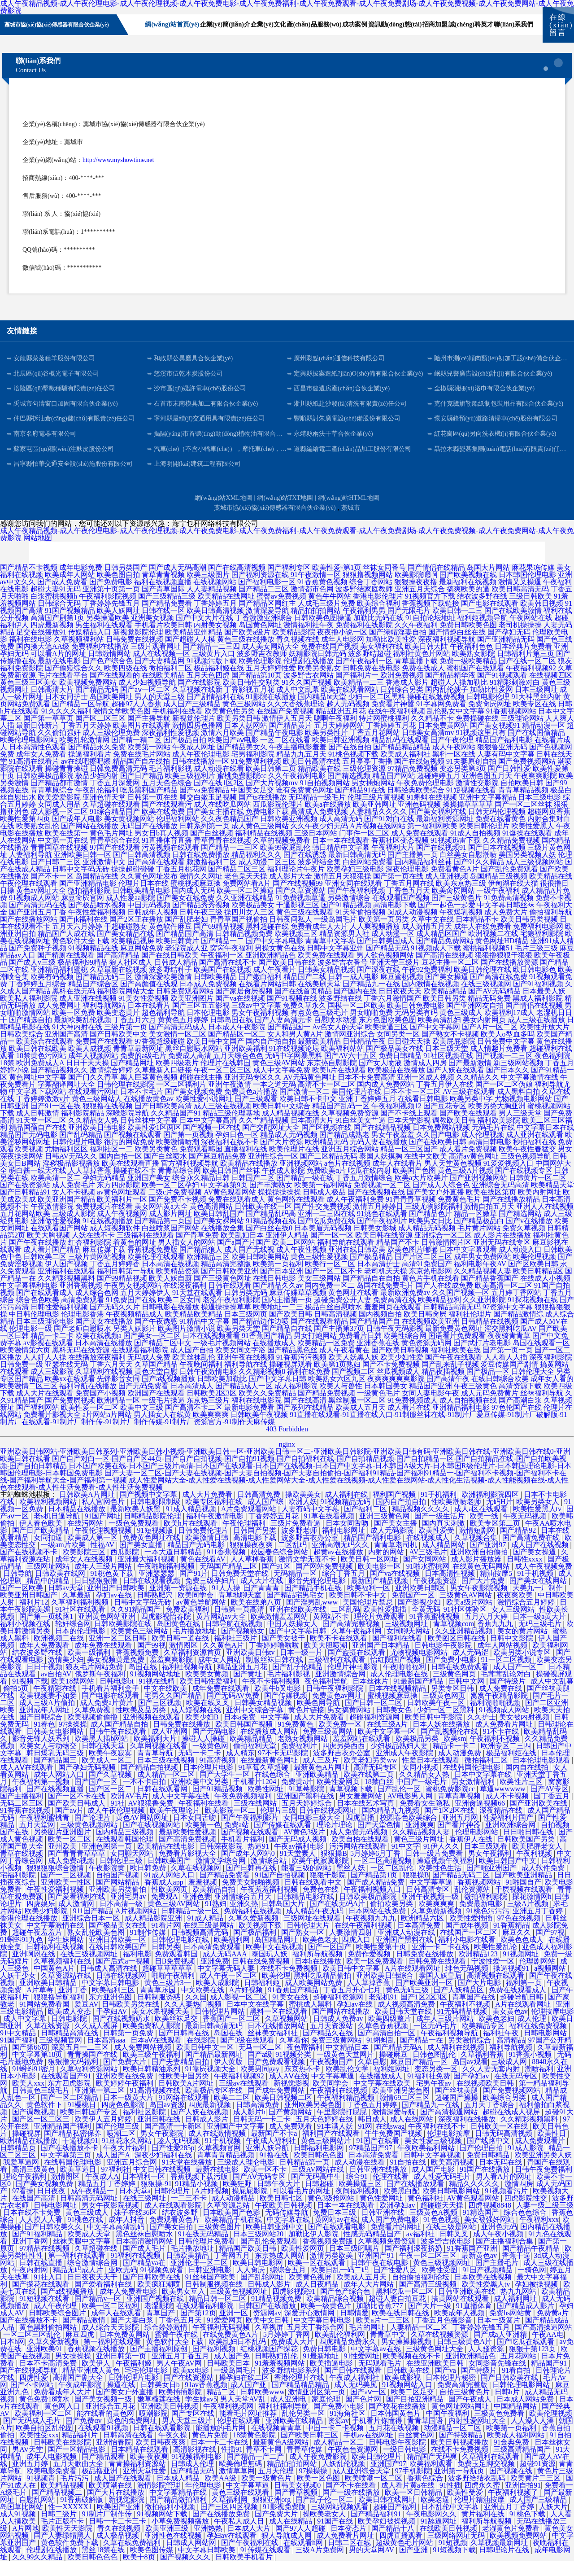  I want to click on 欧洲精品三区, so click(208, 1272).